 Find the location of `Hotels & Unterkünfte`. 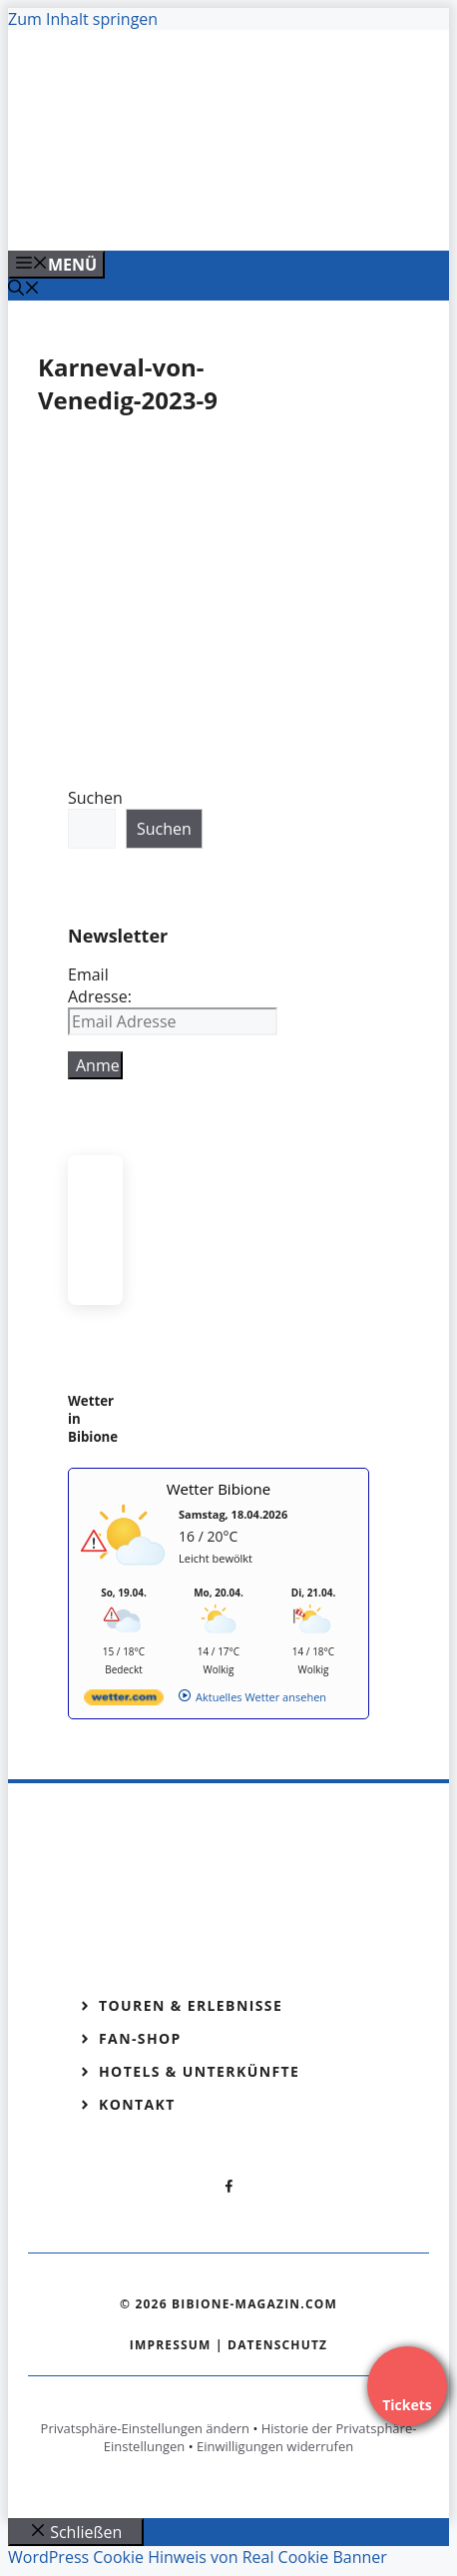

Hotels & Unterkünfte is located at coordinates (199, 2071).